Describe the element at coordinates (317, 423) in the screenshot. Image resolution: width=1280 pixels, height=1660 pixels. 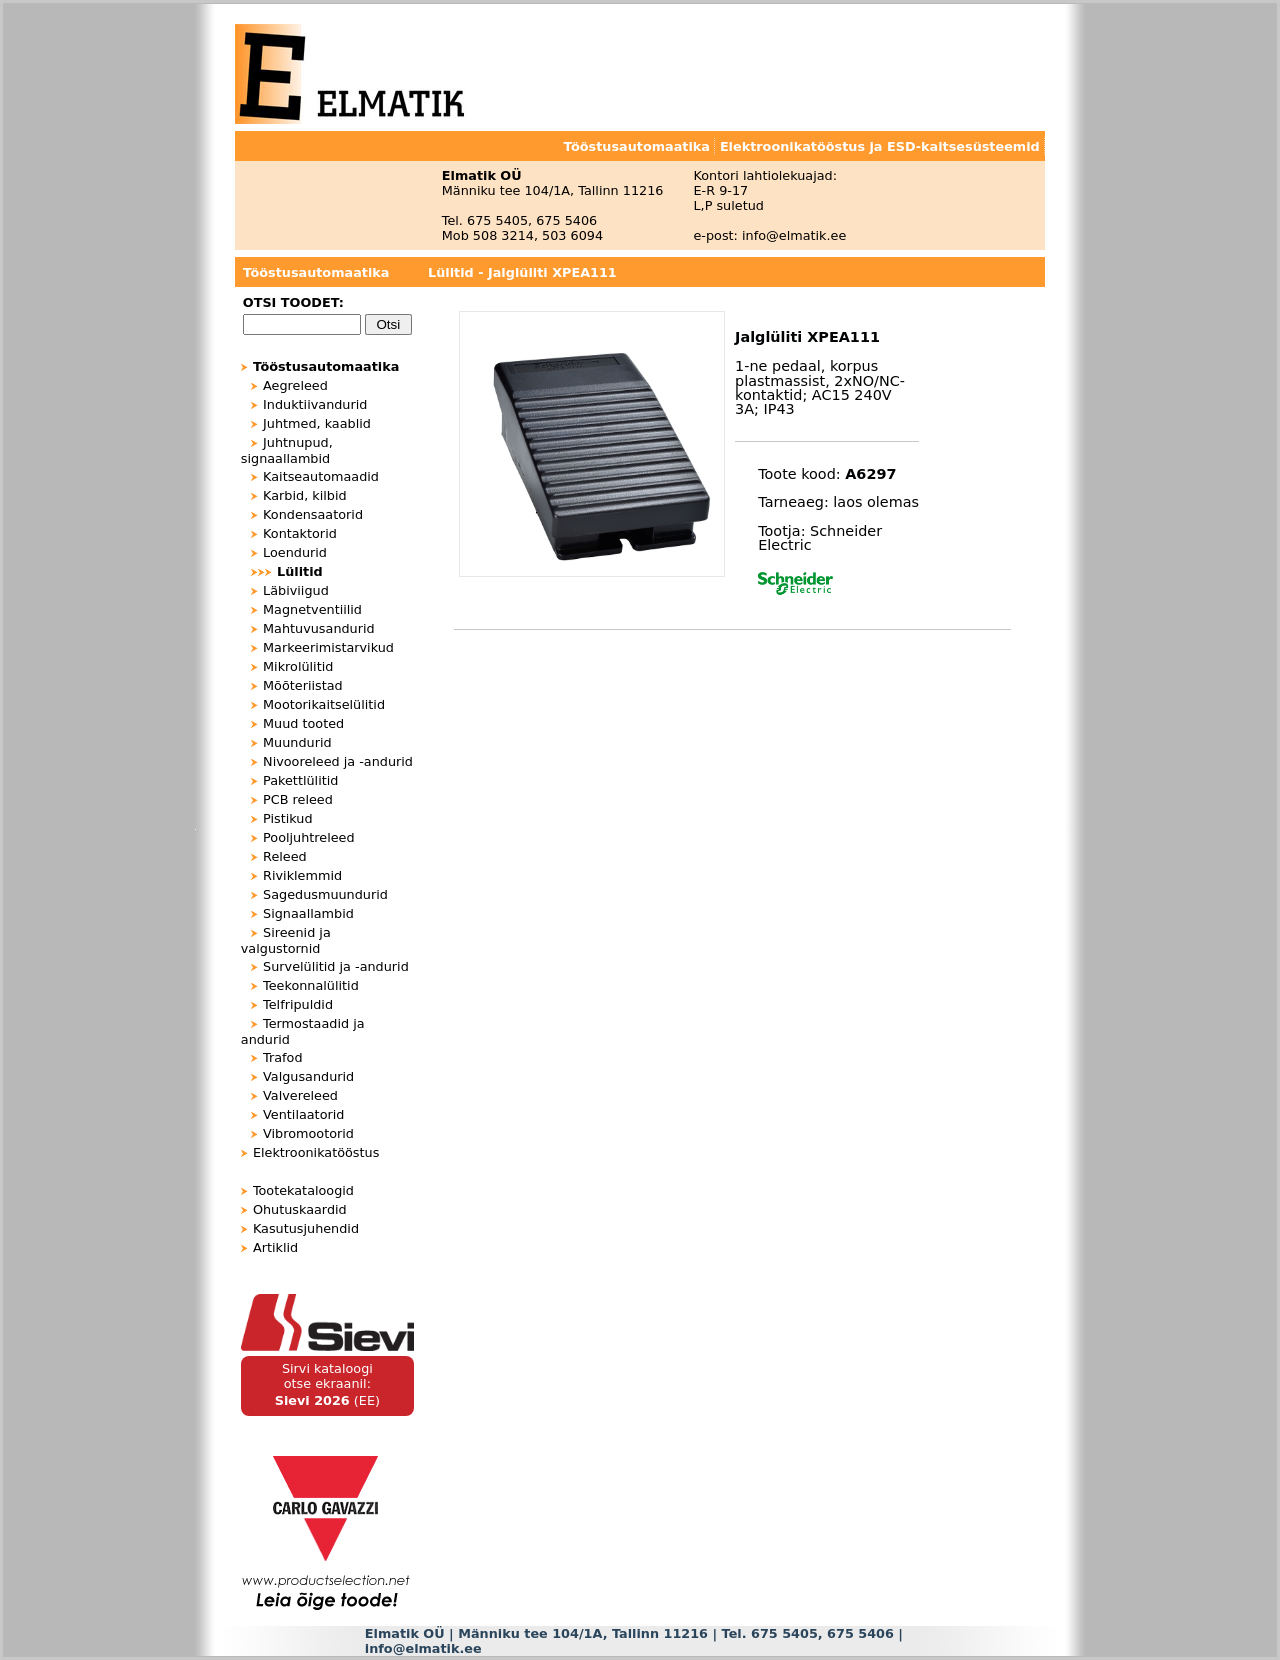
I see `Juhtmed, kaablid` at that location.